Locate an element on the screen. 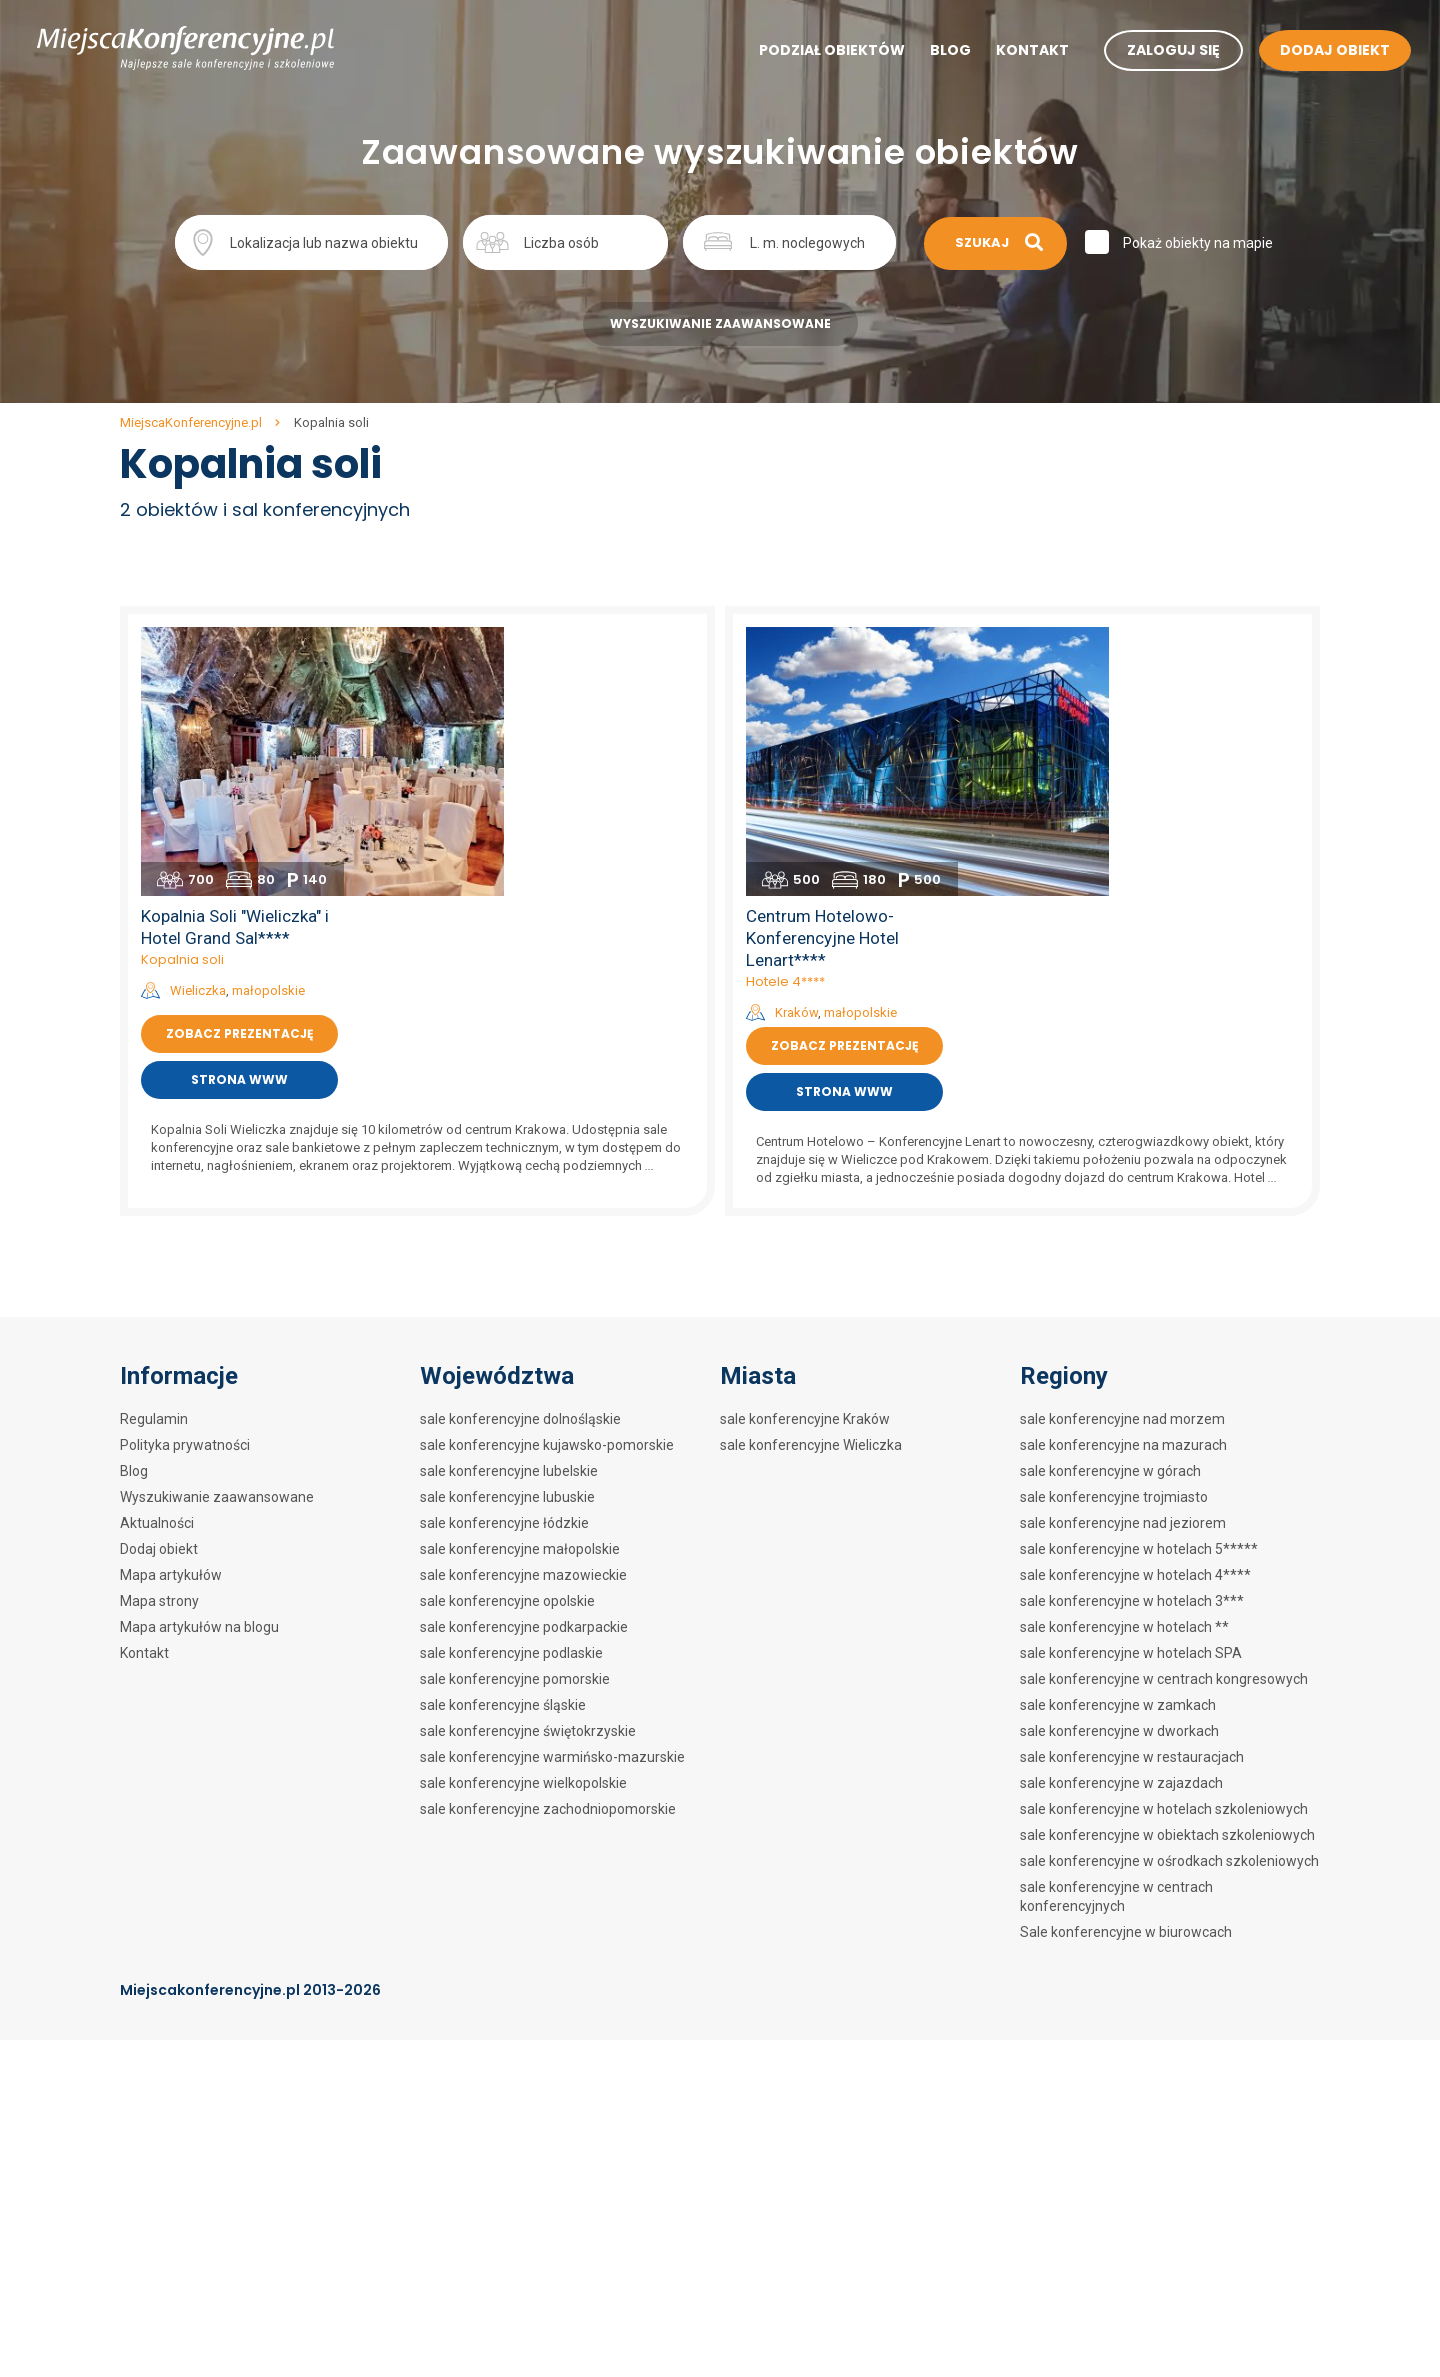  sale konferencyjne w dworkach is located at coordinates (1119, 1469).